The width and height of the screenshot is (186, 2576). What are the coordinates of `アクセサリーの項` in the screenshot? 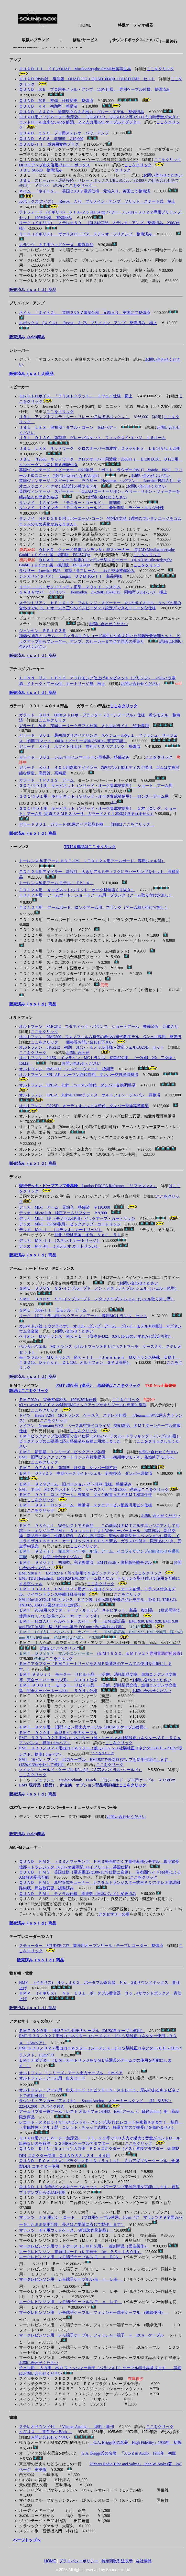 It's located at (114, 1914).